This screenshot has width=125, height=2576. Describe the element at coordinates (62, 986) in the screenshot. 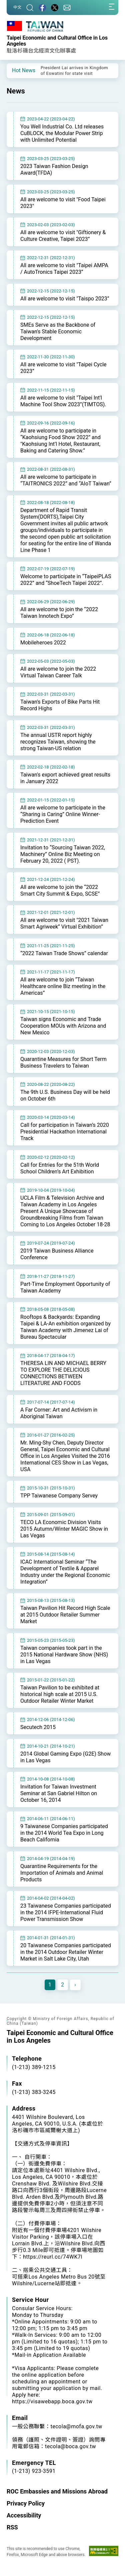

I see `All are welcome to join “Taiwan Healthcare online Biz meeting in the Americas”` at that location.